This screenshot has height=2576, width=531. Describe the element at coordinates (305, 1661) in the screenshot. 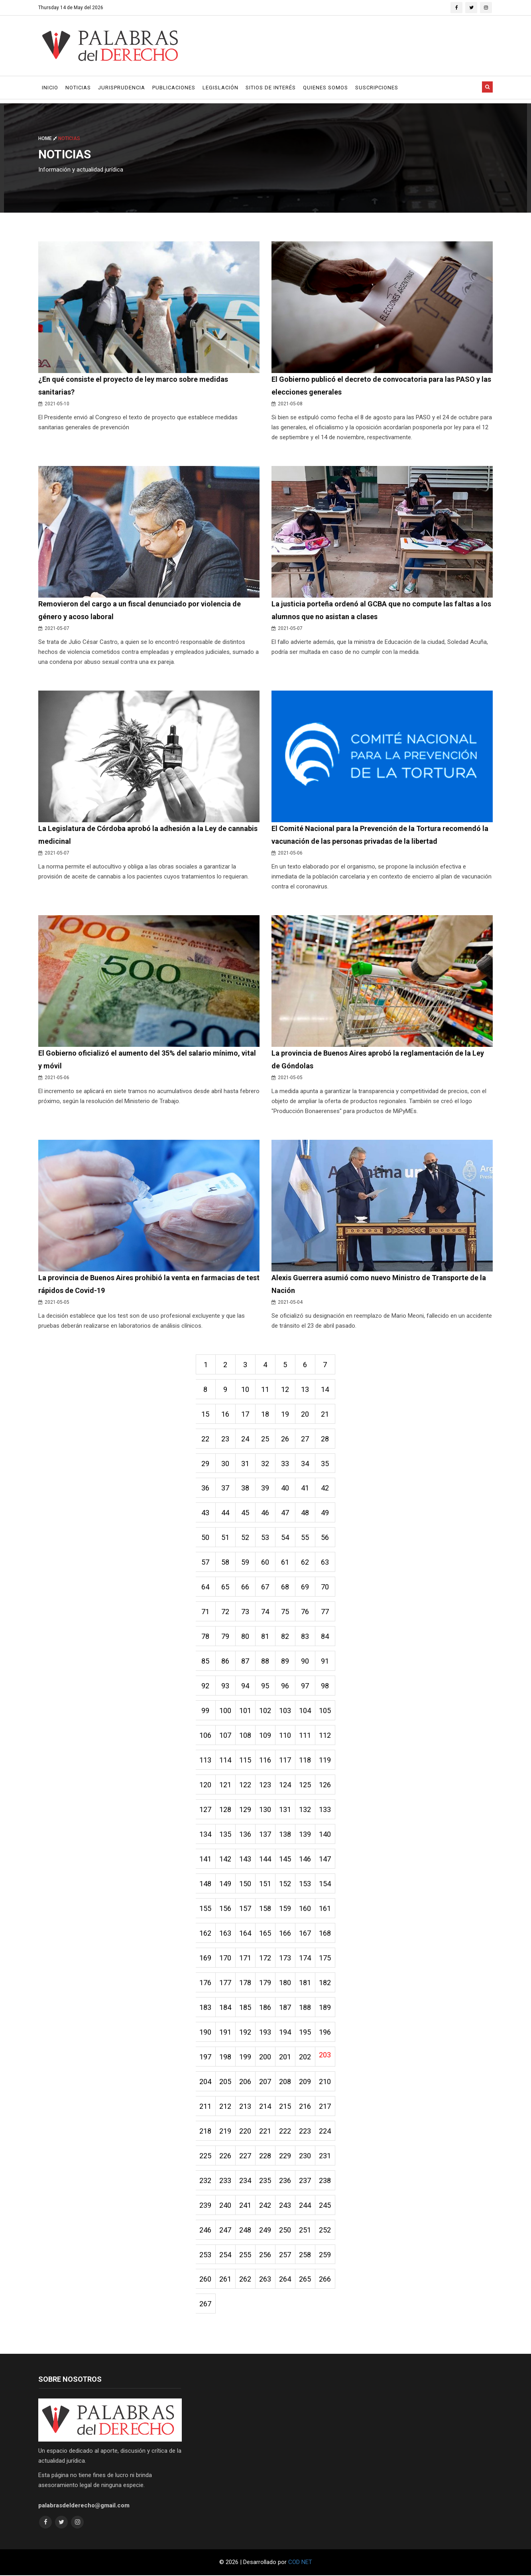

I see `90` at that location.